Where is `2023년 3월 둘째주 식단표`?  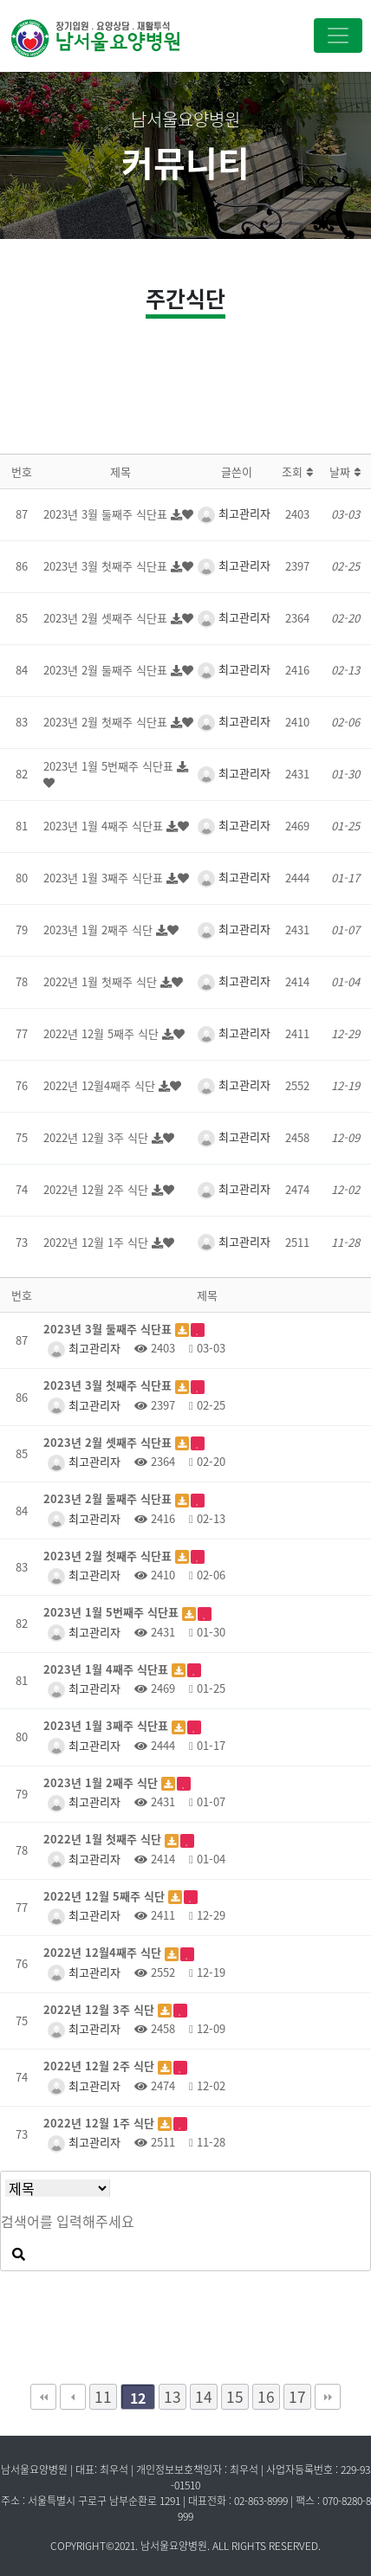 2023년 3월 둘째주 식단표 is located at coordinates (107, 514).